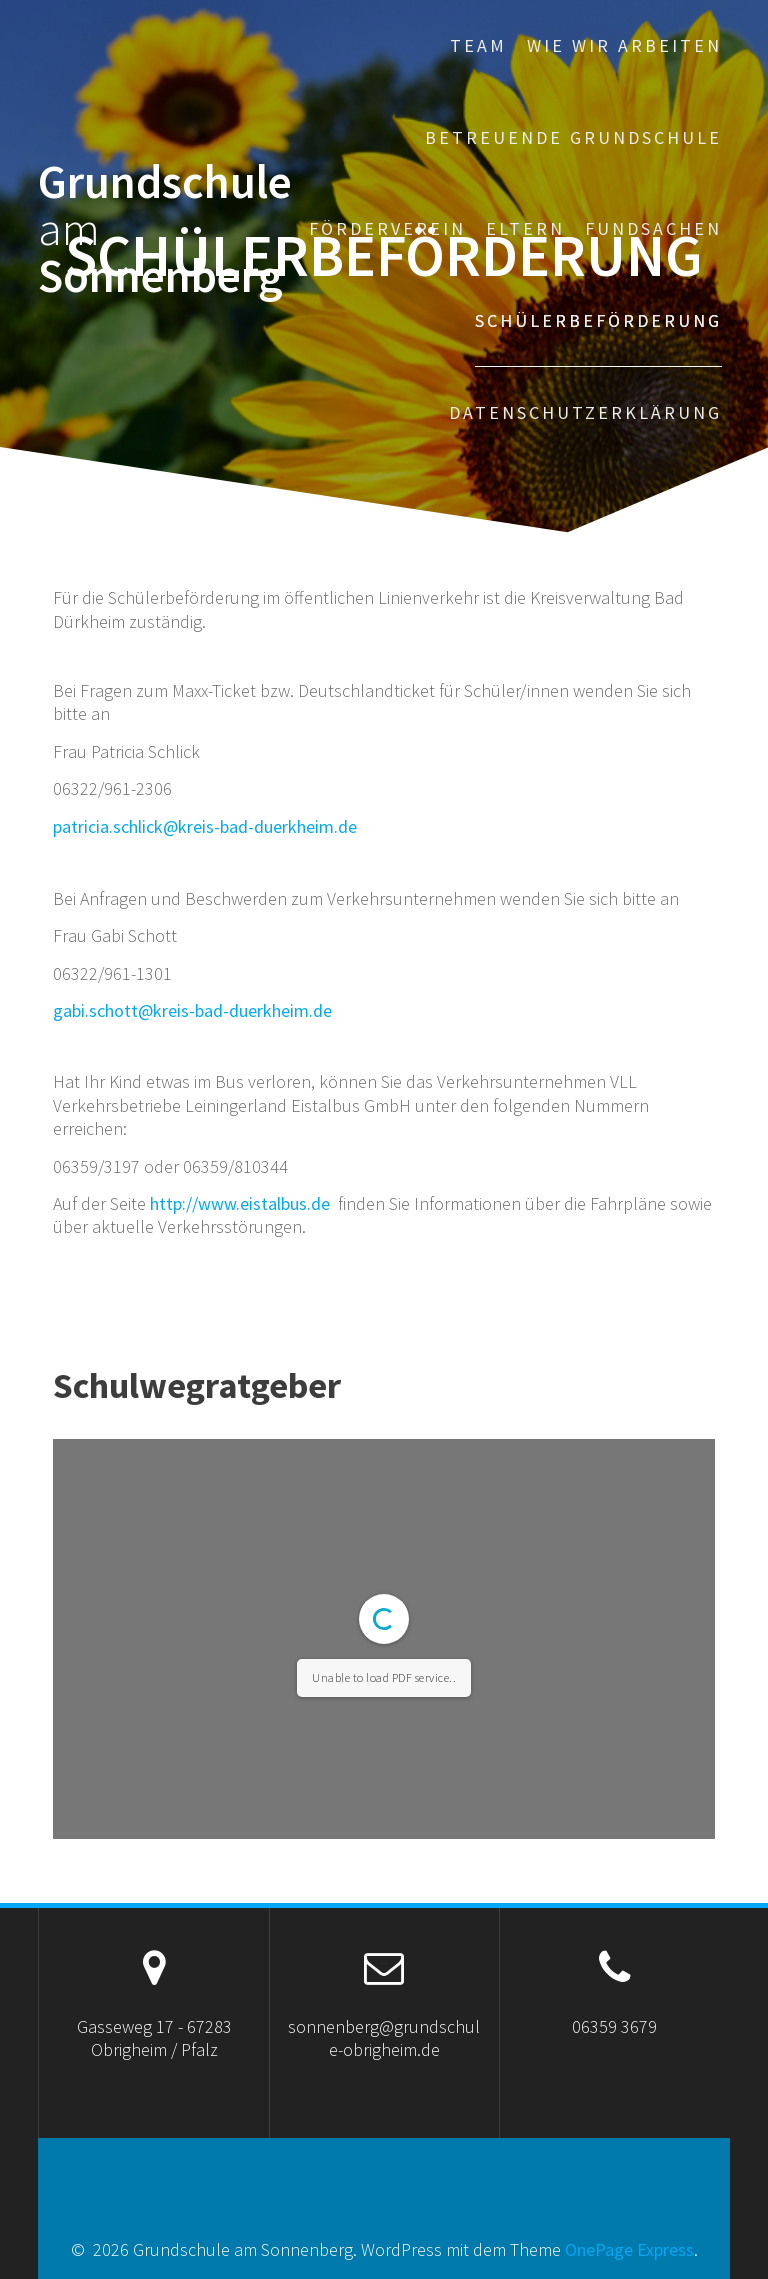 The width and height of the screenshot is (768, 2279). Describe the element at coordinates (165, 229) in the screenshot. I see `Grundschule Sonnenberg` at that location.